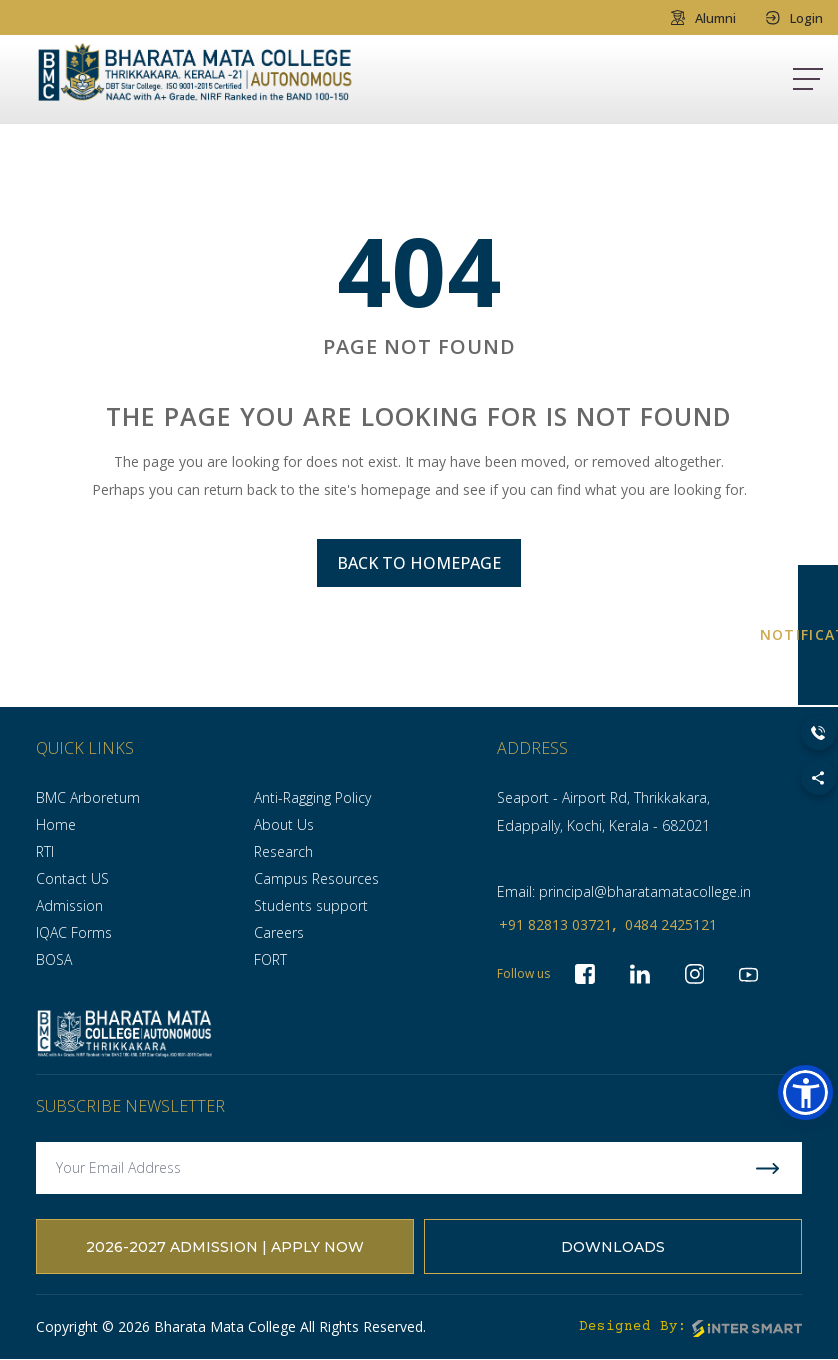  What do you see at coordinates (794, 17) in the screenshot?
I see `Login` at bounding box center [794, 17].